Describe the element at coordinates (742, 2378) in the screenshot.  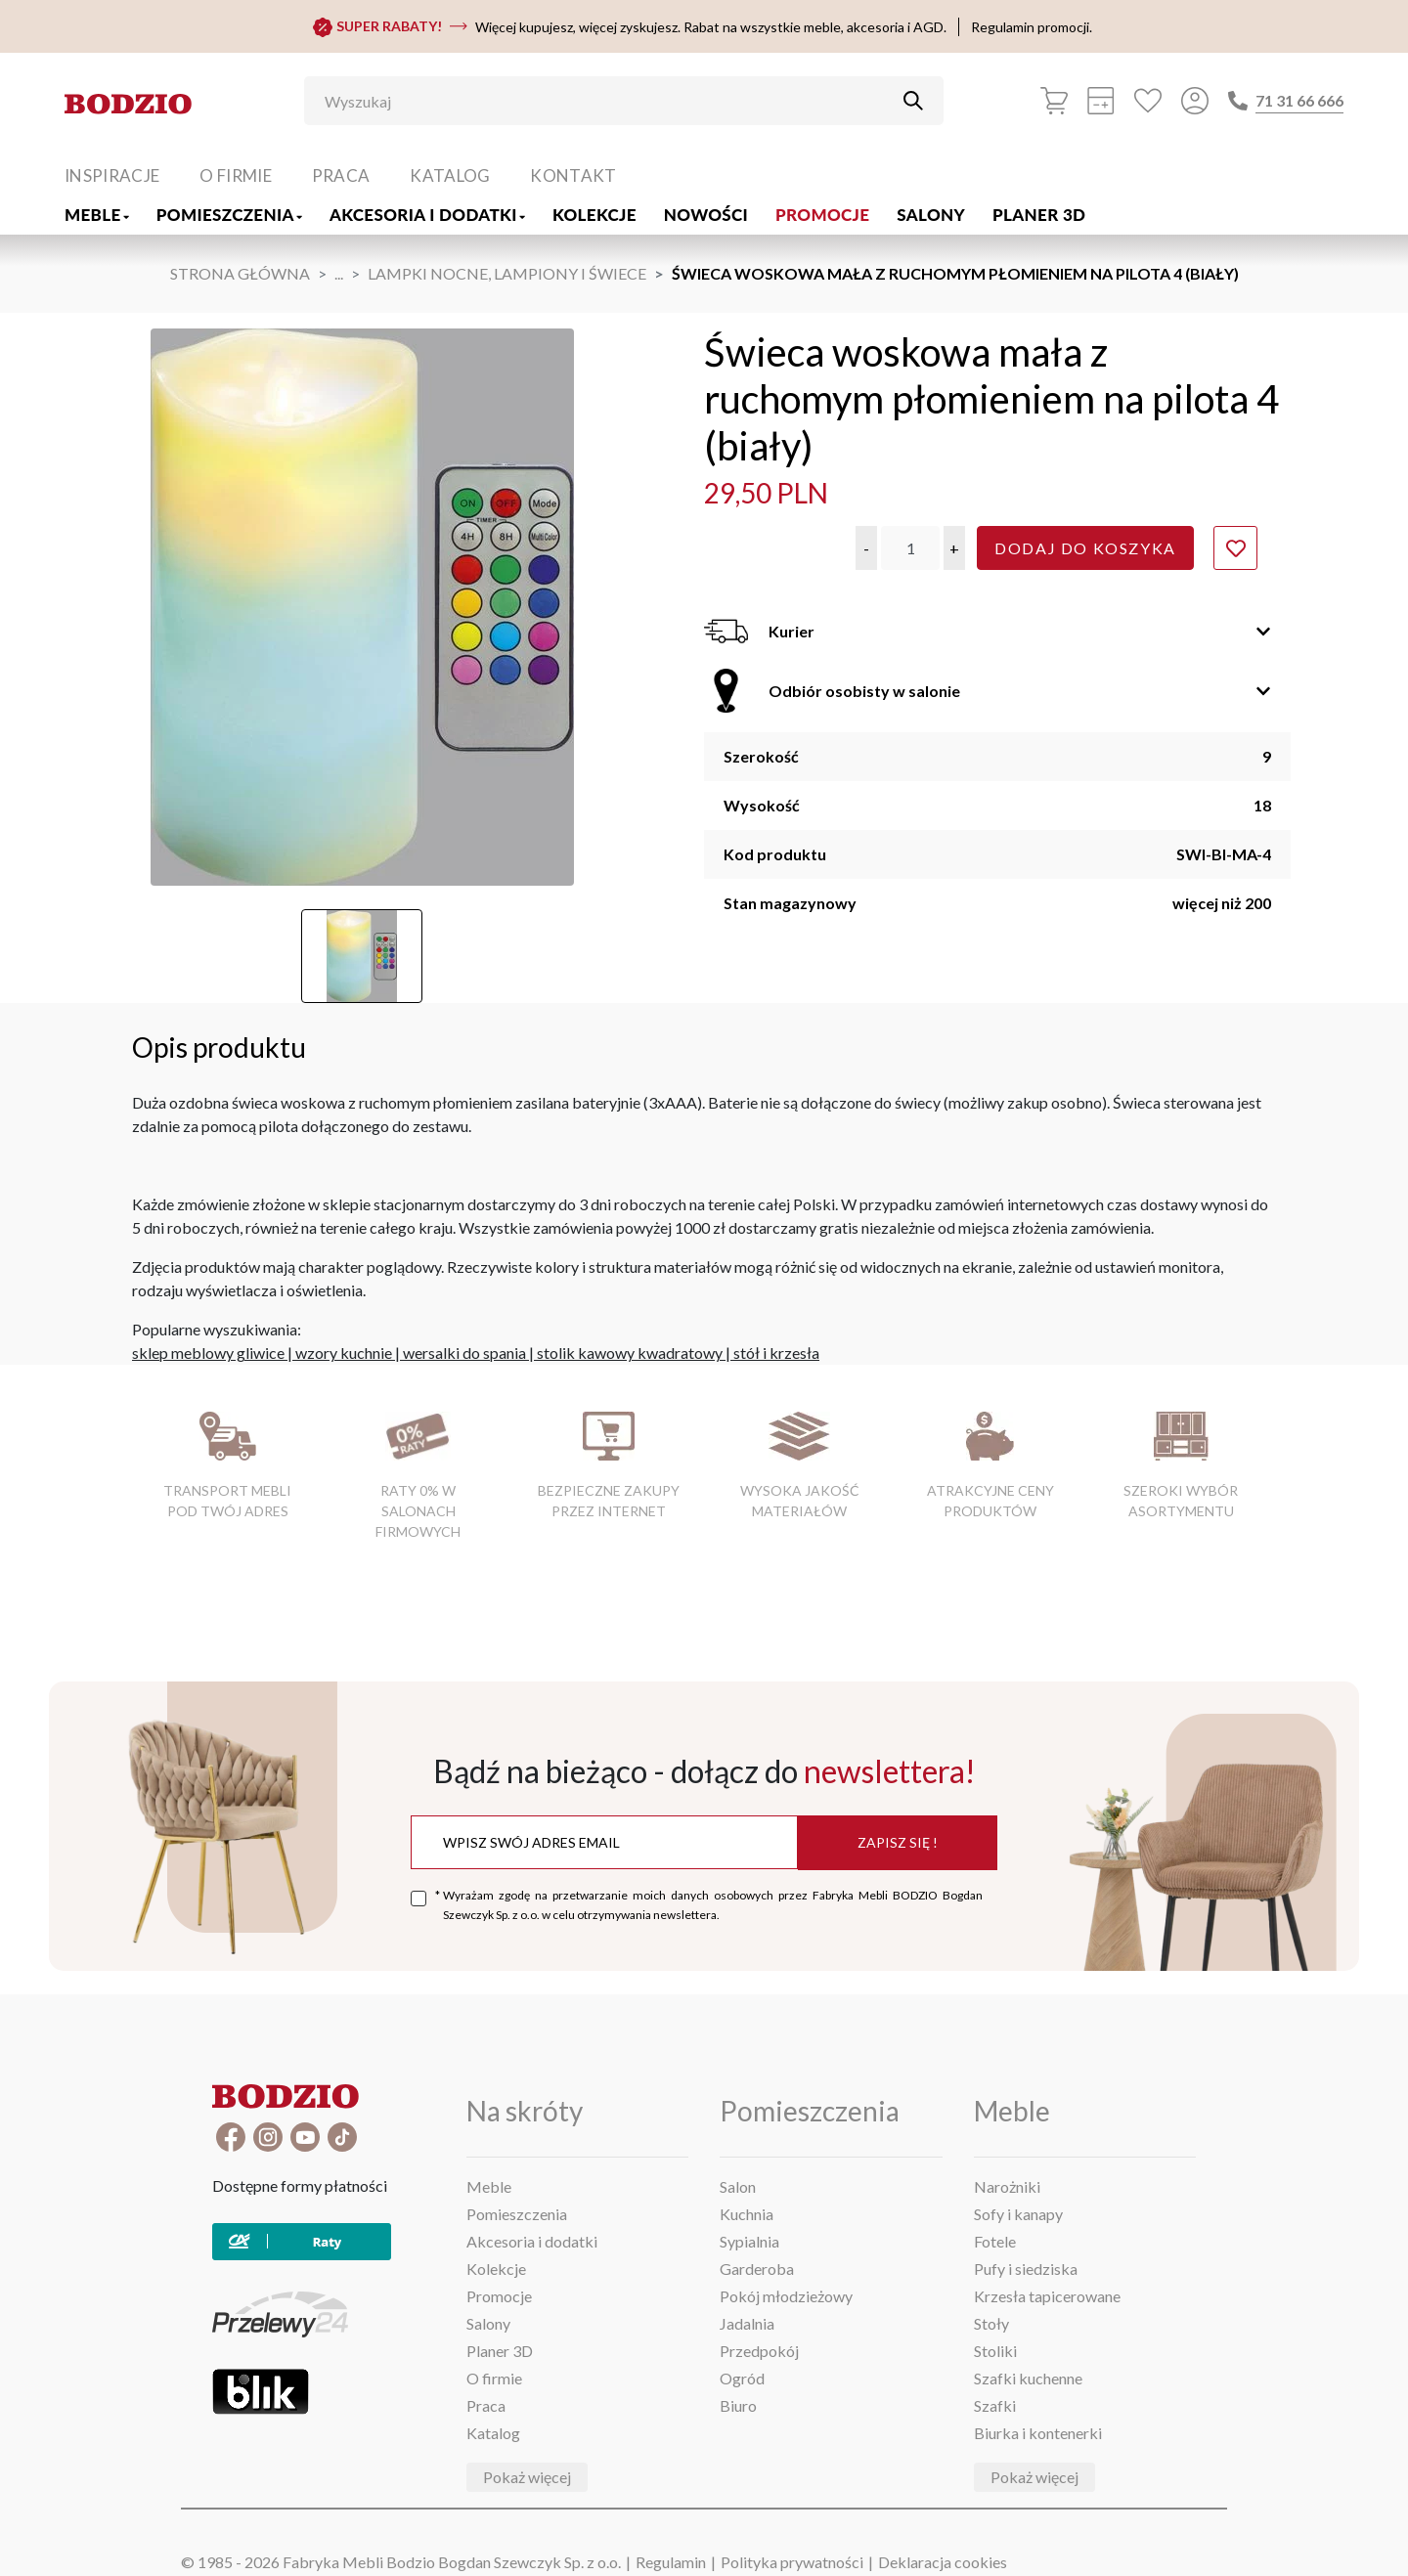
I see `Ogród` at that location.